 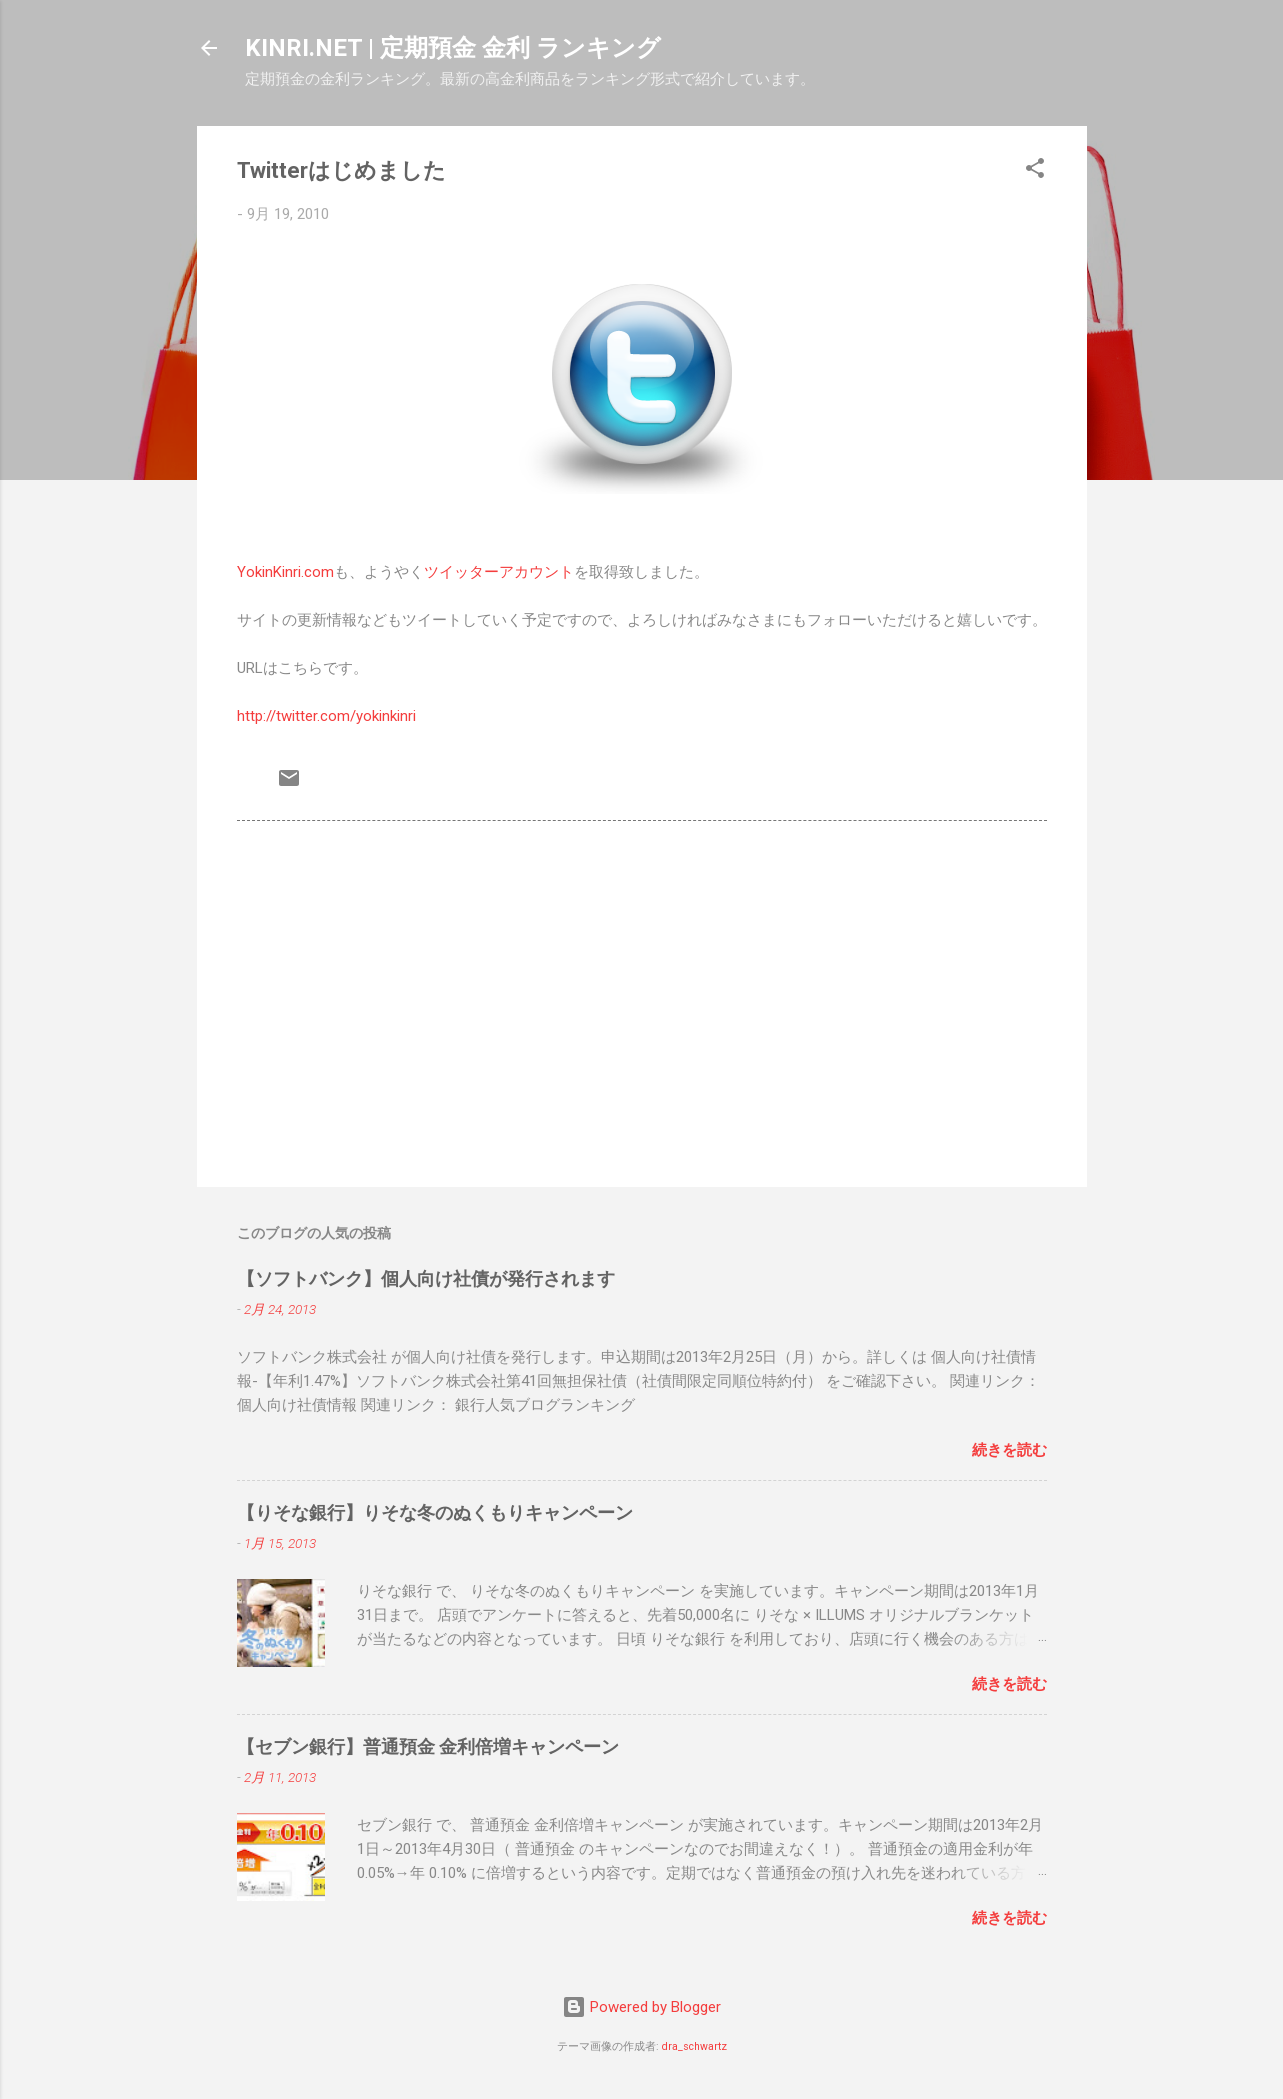 I want to click on http://twitter.com/yokinkinri, so click(x=326, y=716).